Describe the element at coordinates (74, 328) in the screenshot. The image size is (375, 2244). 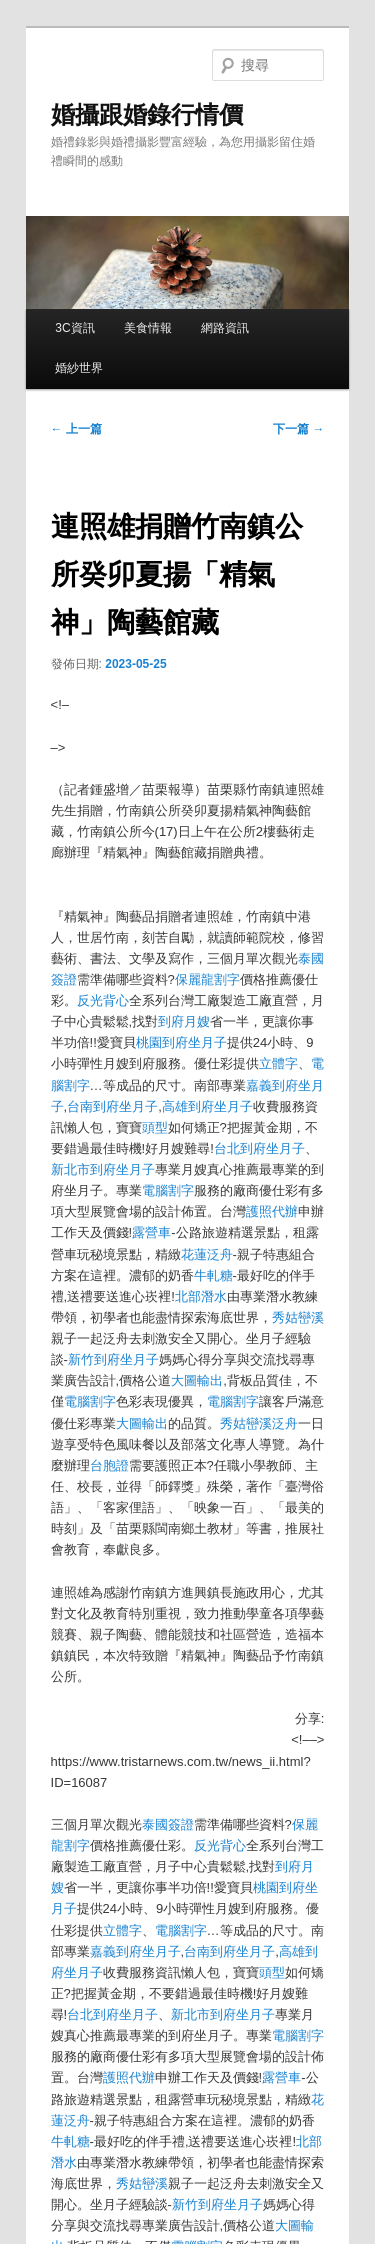
I see `3C資訊` at that location.